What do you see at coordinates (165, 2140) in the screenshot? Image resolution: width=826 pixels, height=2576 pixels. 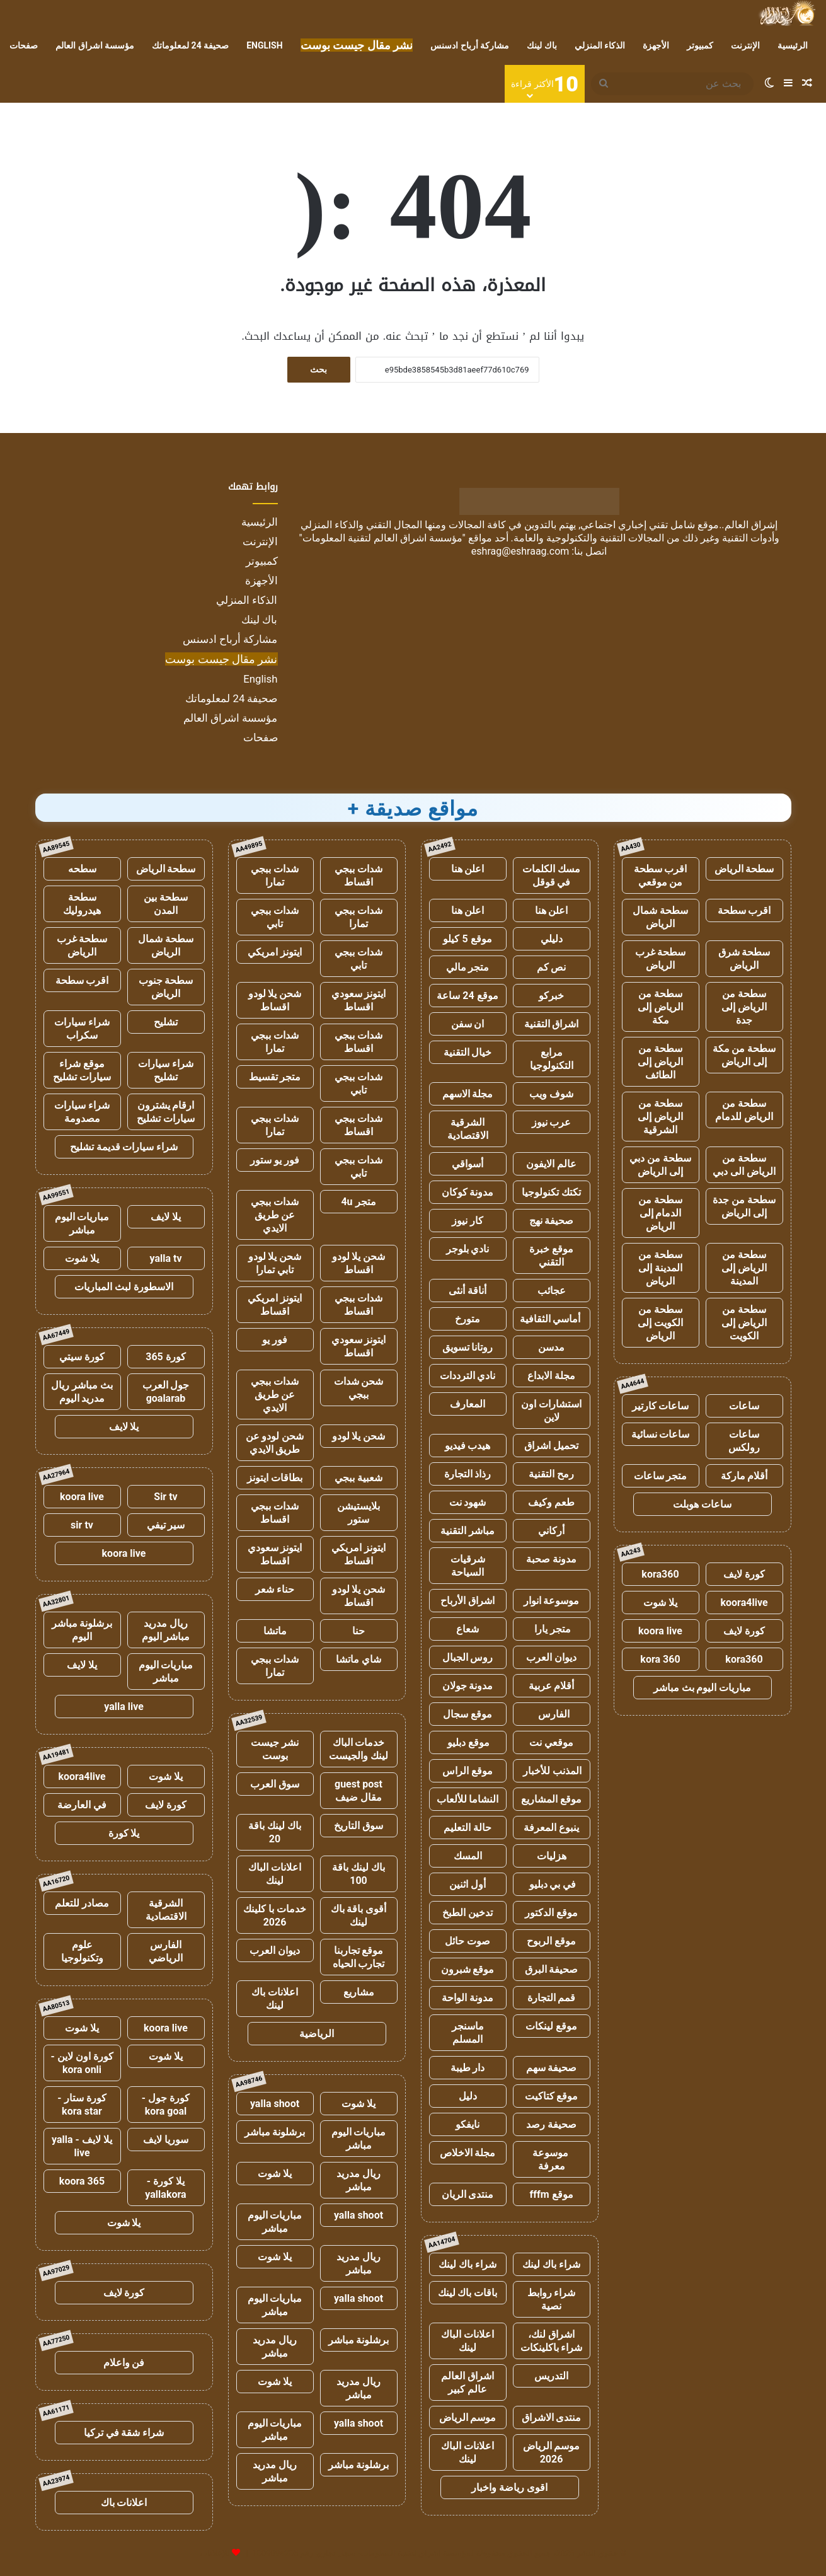 I see `سوريا لايف` at bounding box center [165, 2140].